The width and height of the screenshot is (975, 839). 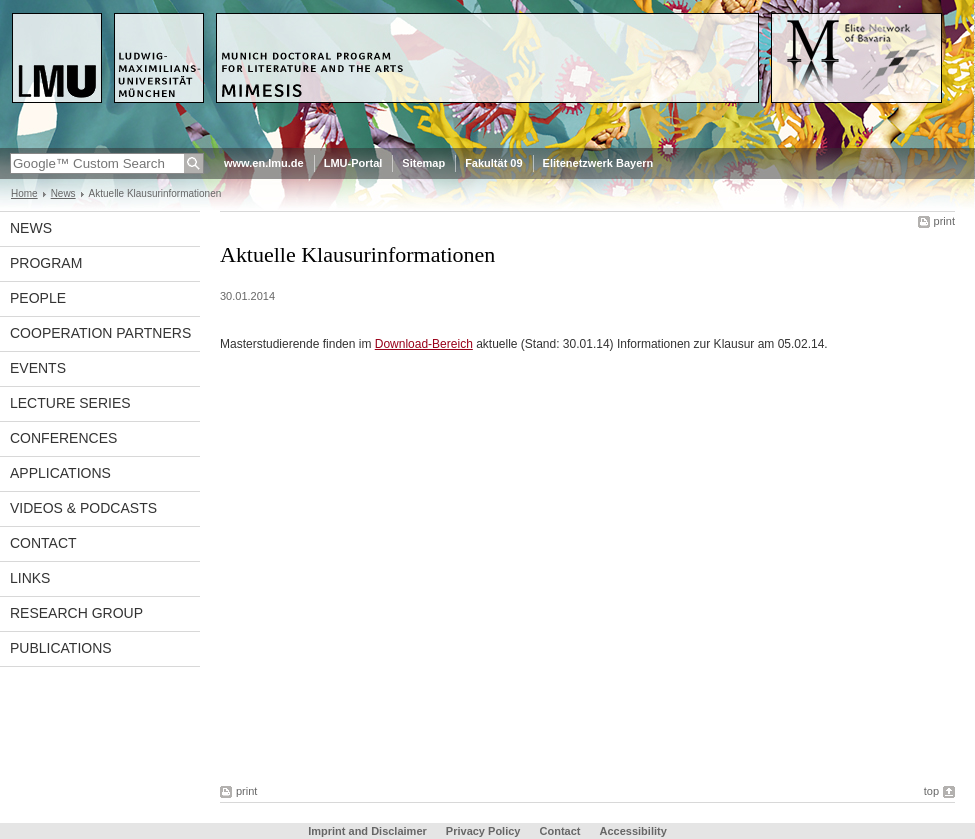 I want to click on top, so click(x=931, y=791).